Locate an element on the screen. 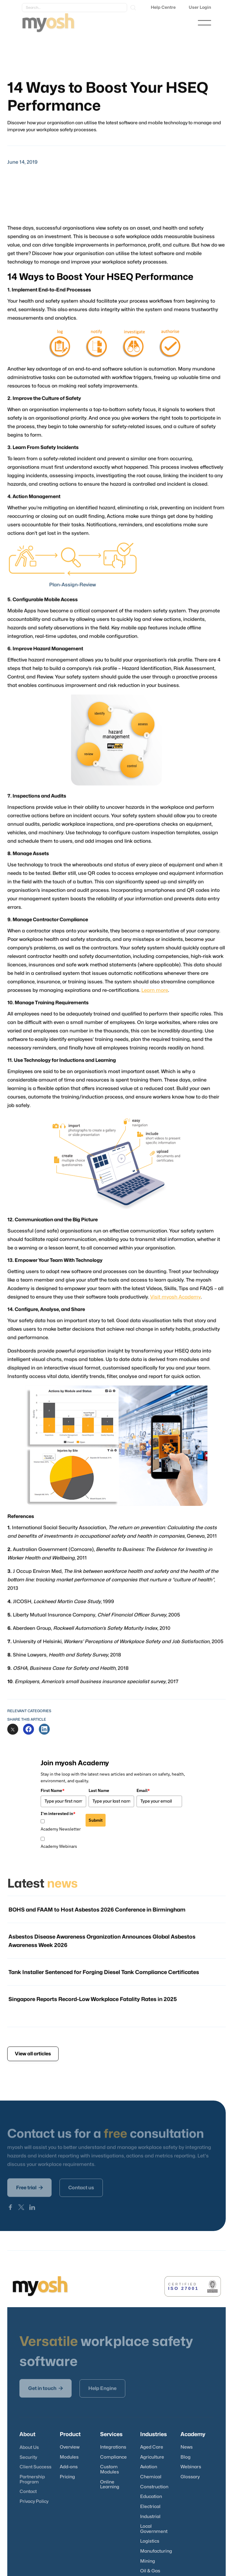 This screenshot has width=233, height=2576. Aviation is located at coordinates (148, 2467).